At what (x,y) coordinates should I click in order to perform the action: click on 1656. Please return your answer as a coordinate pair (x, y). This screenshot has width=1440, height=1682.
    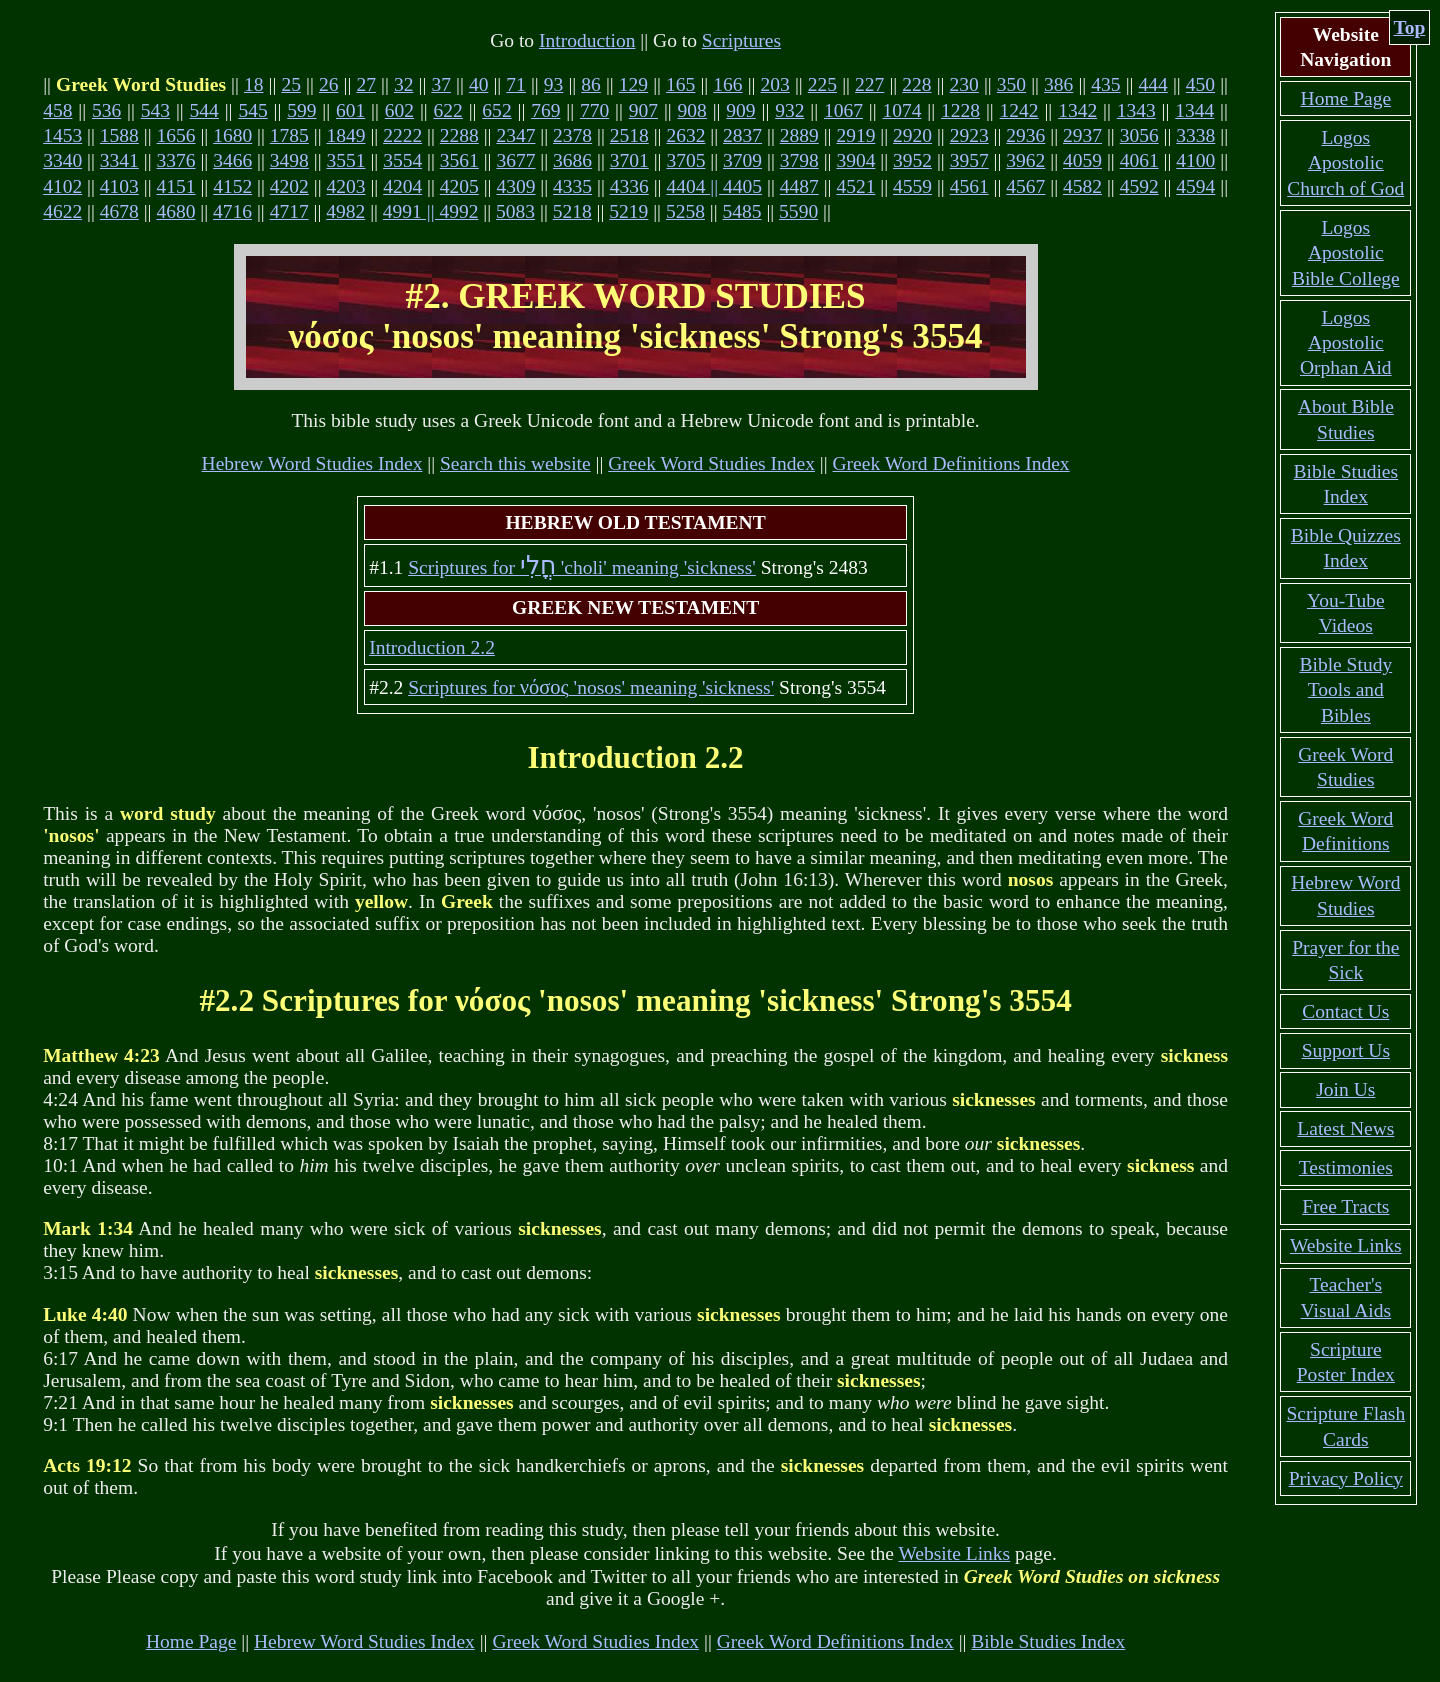
    Looking at the image, I should click on (176, 135).